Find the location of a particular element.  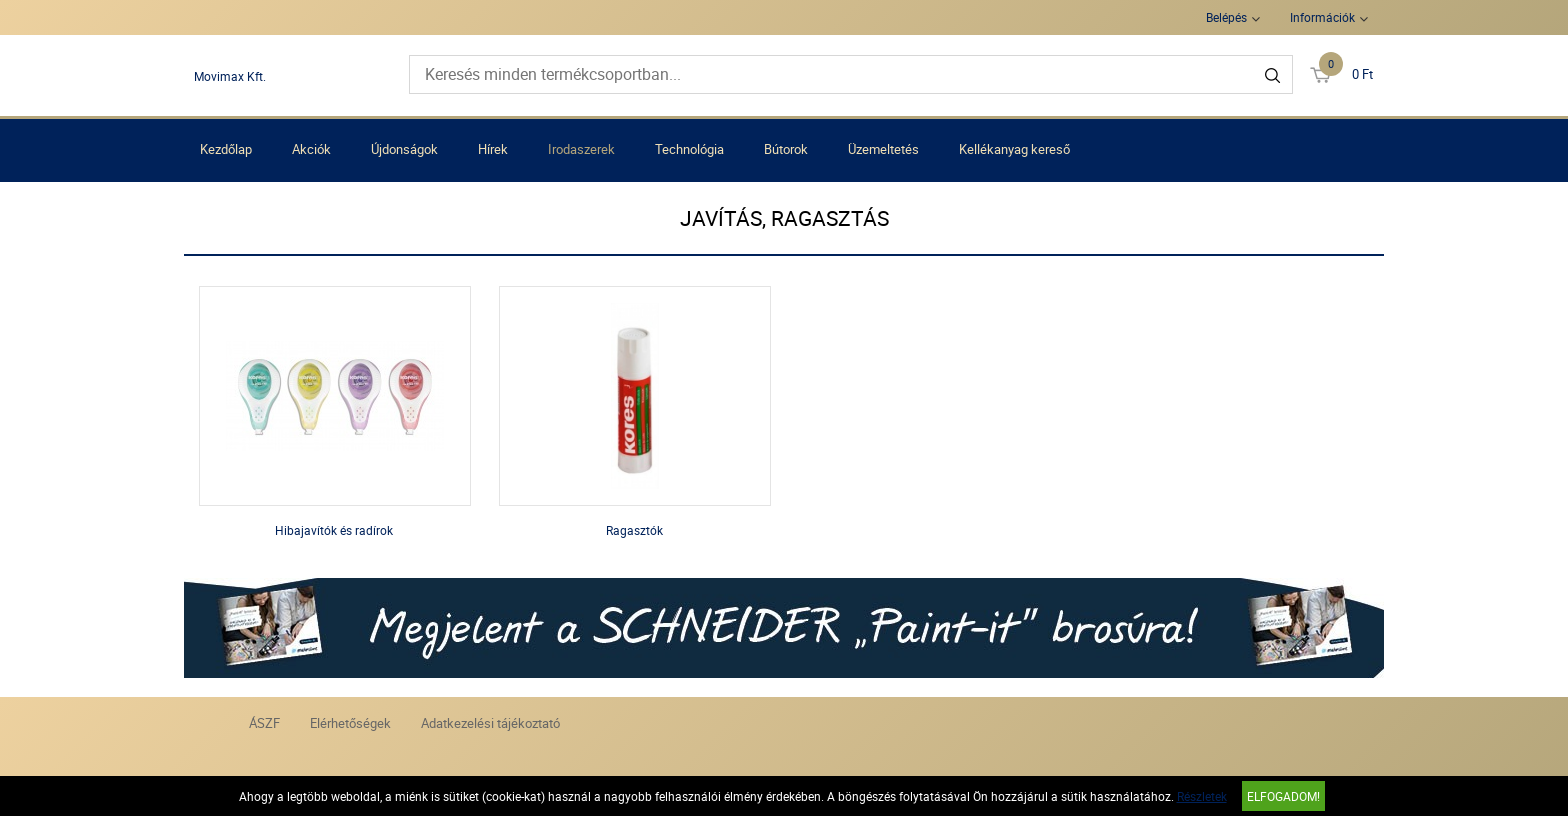

Belépés is located at coordinates (1226, 17).